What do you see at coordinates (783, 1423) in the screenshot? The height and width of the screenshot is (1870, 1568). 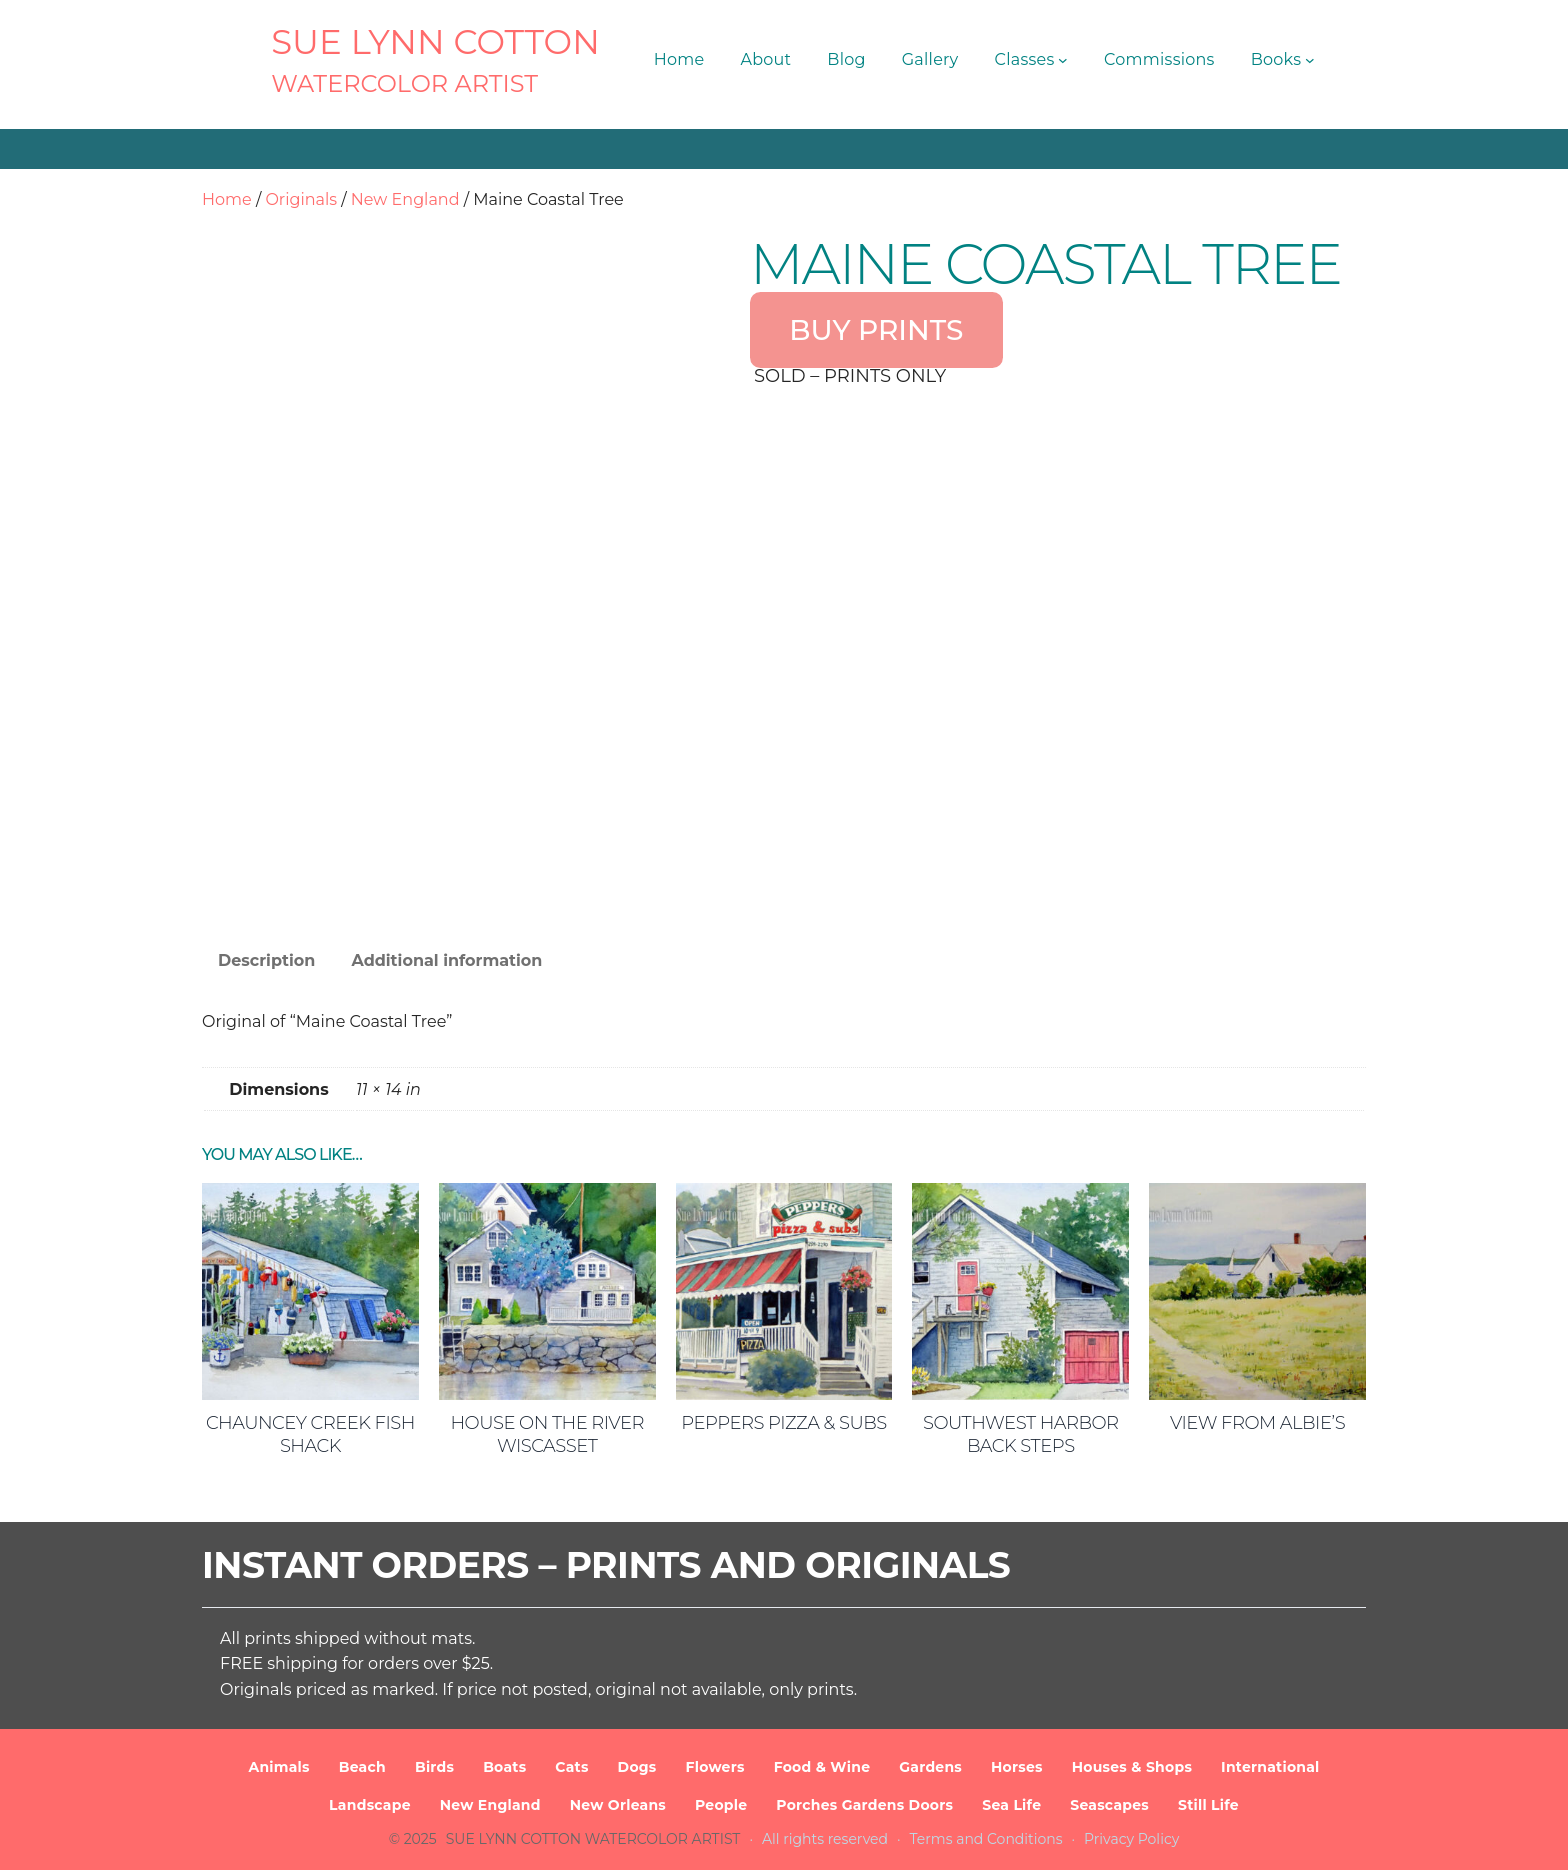 I see `Peppers Pizza & Subs` at bounding box center [783, 1423].